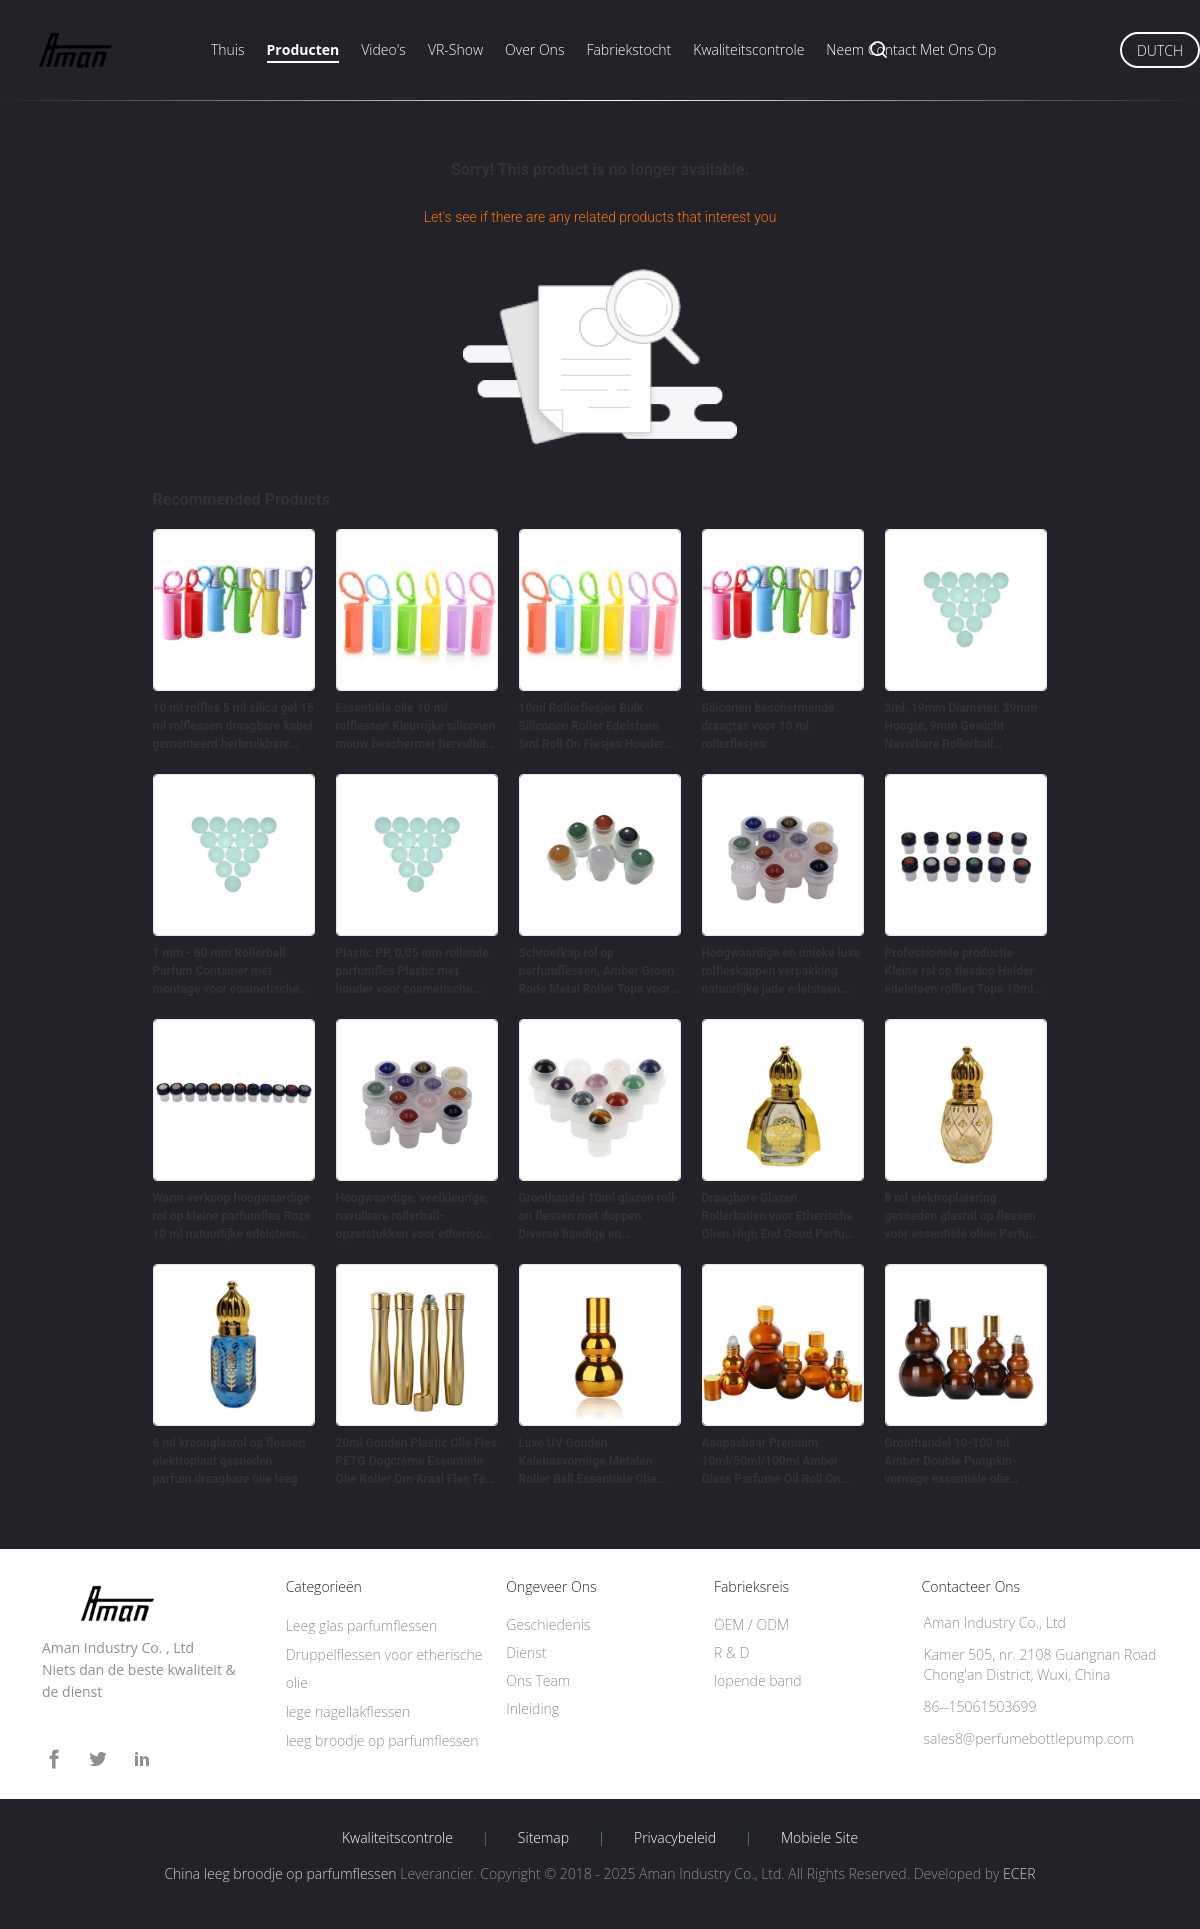  I want to click on Neem contact met ons op, so click(911, 49).